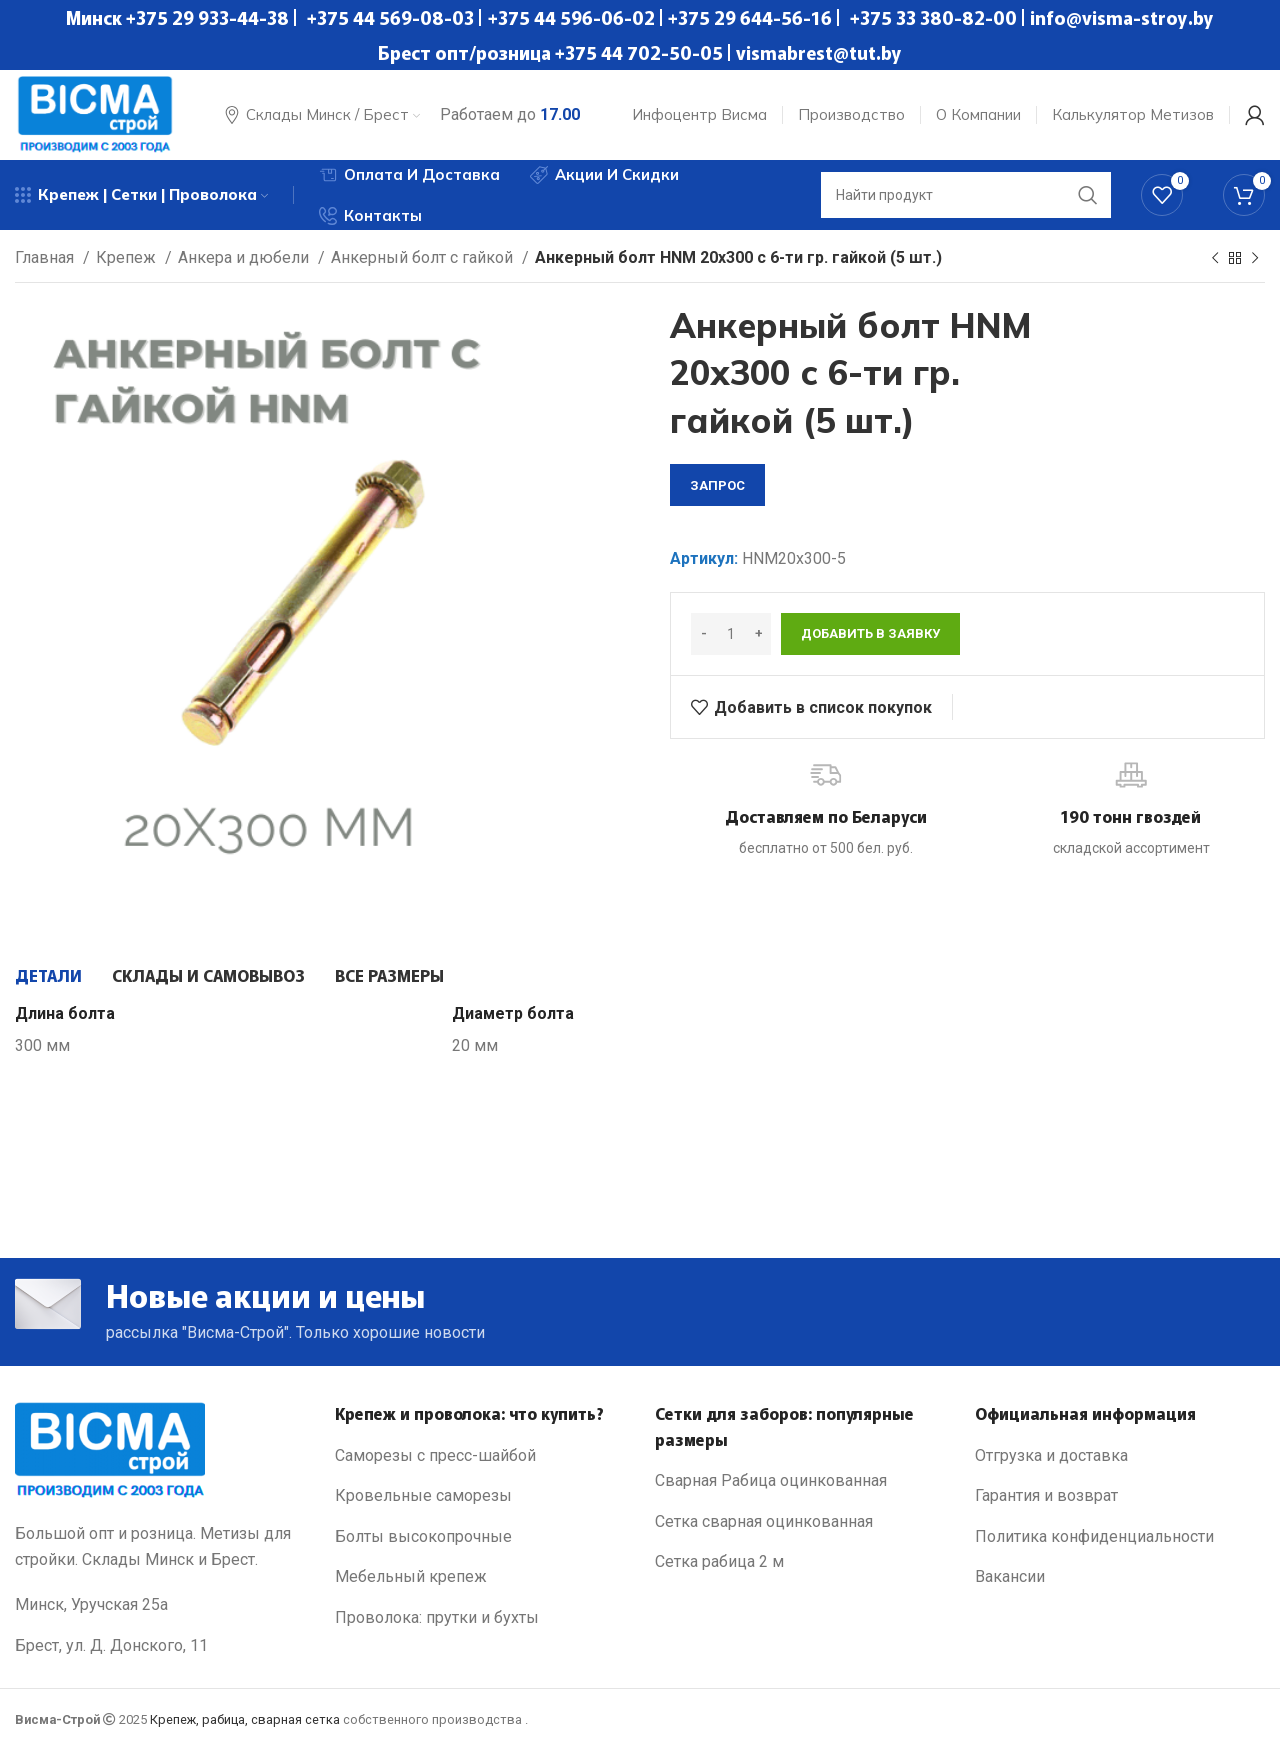 The width and height of the screenshot is (1280, 1749). I want to click on [tab], so click(48, 975).